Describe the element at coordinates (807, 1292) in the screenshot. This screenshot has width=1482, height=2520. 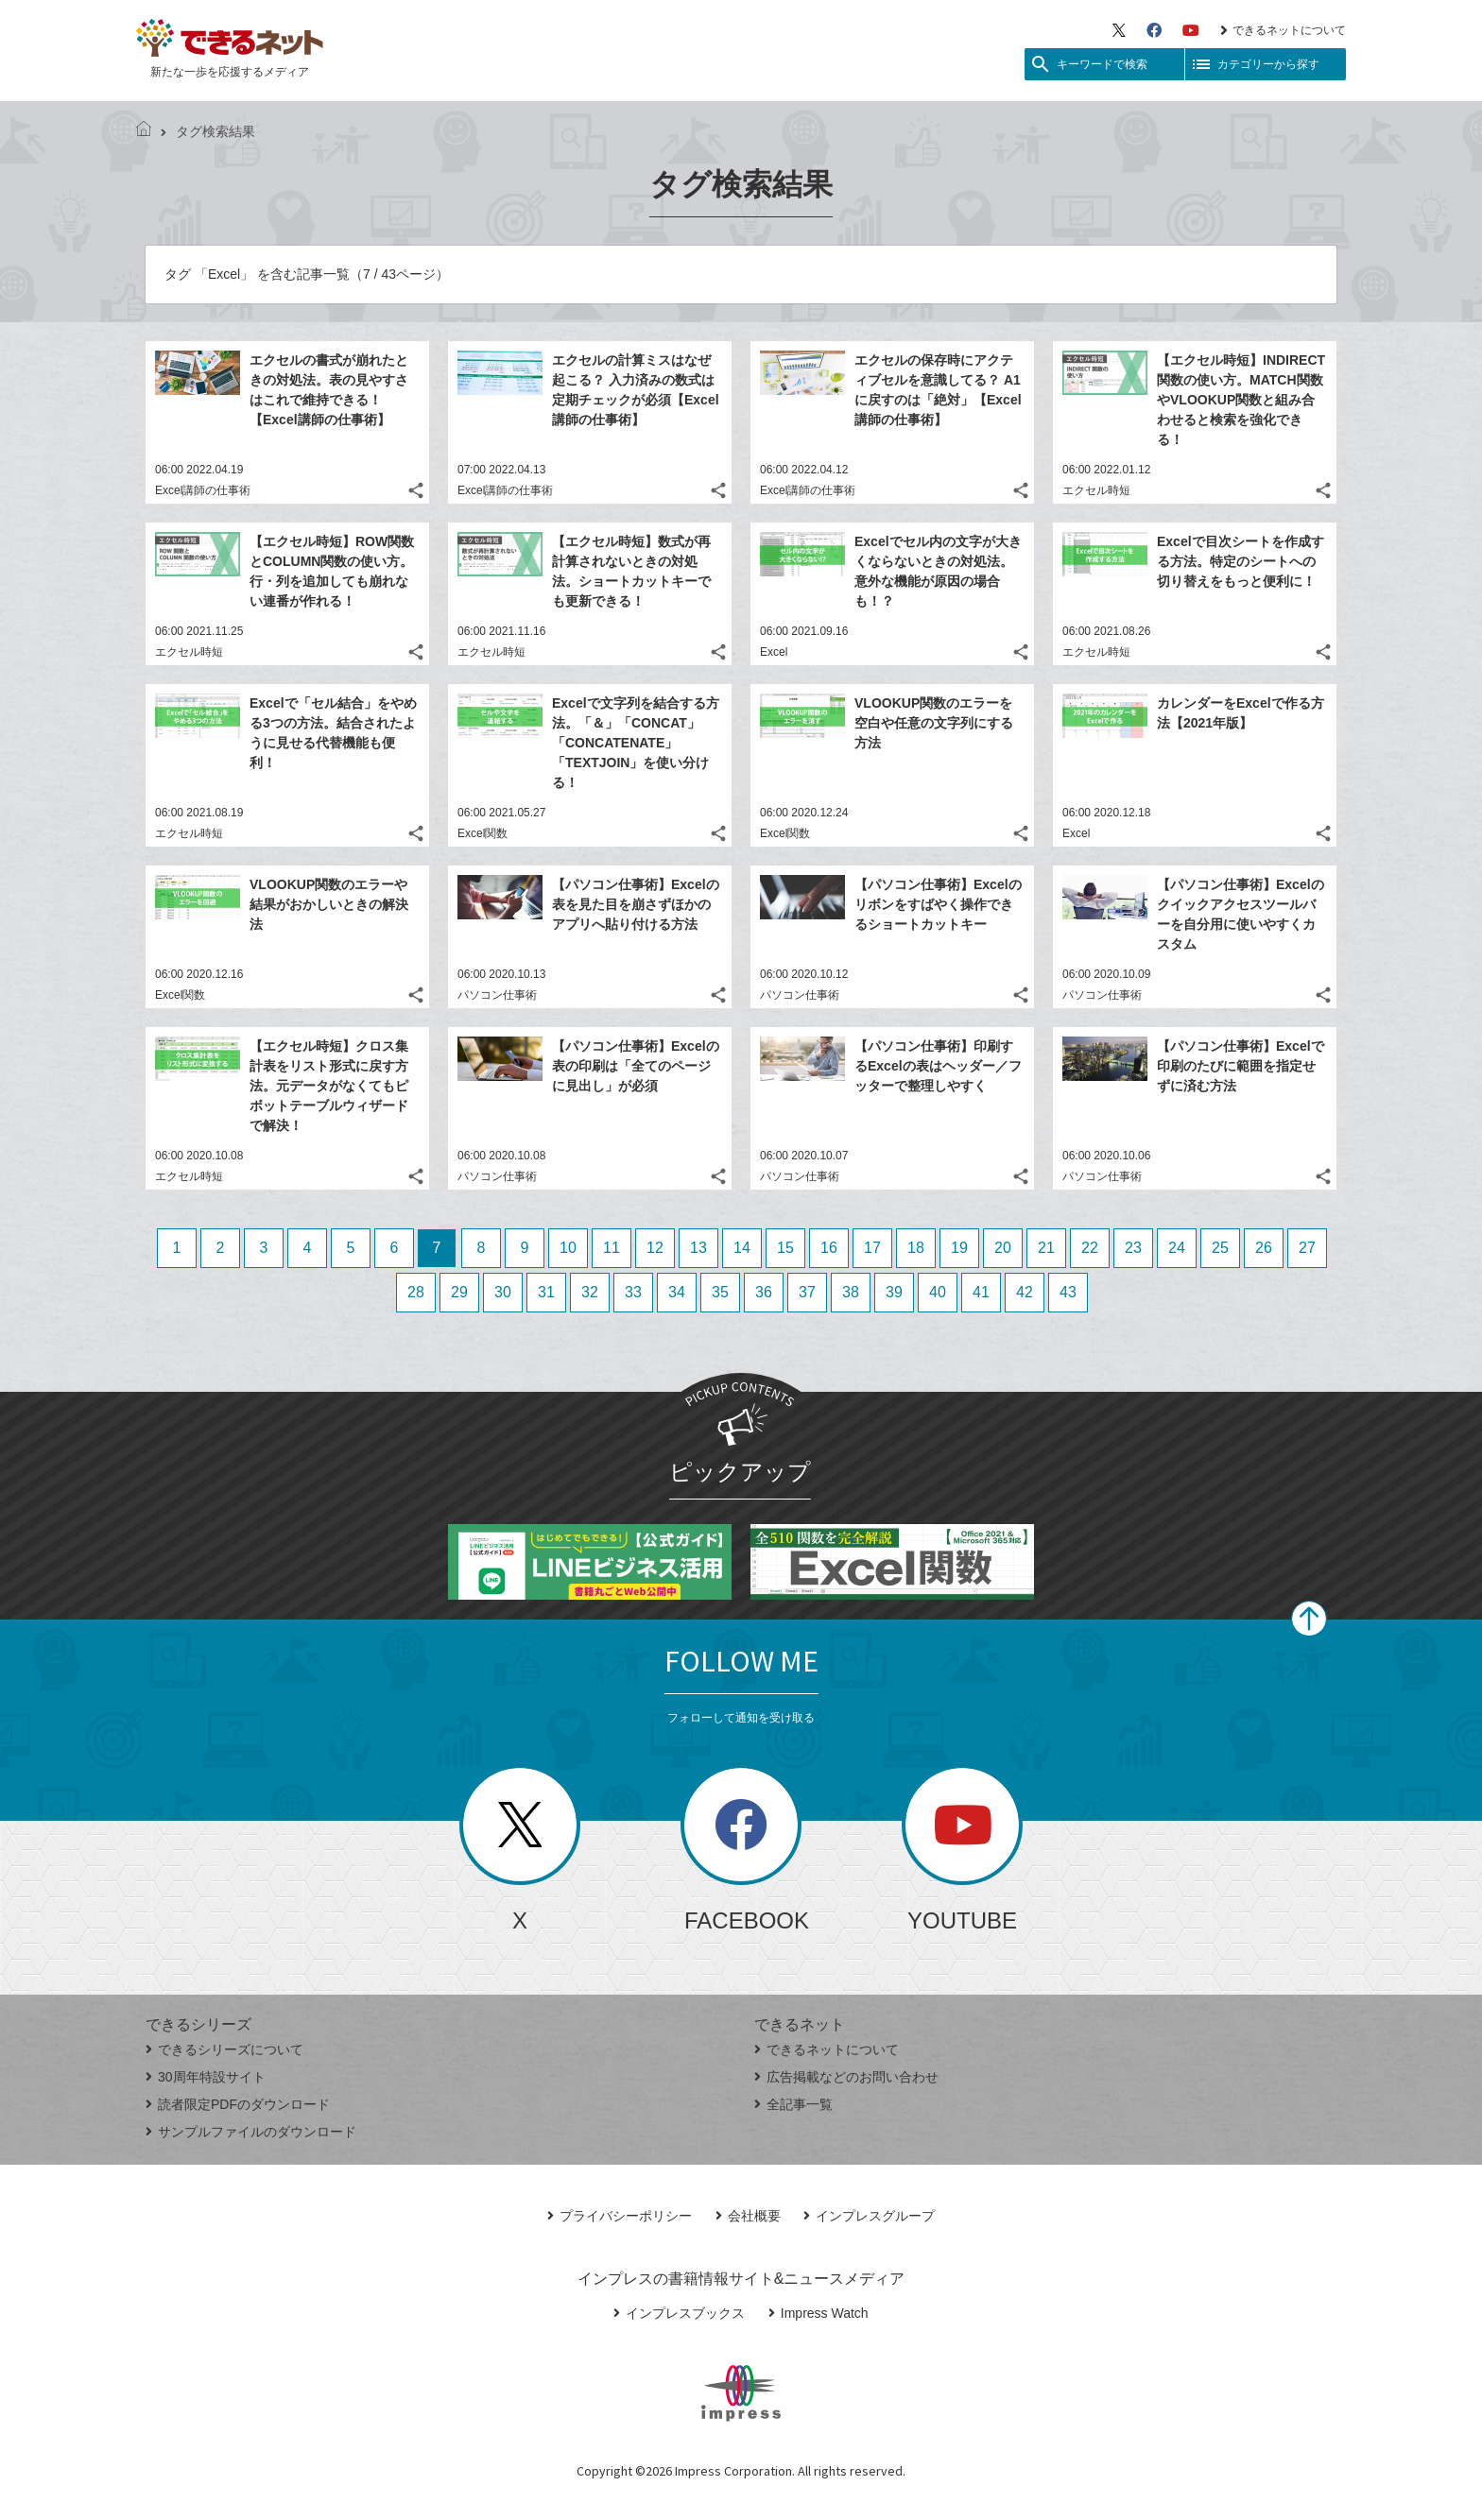
I see `37` at that location.